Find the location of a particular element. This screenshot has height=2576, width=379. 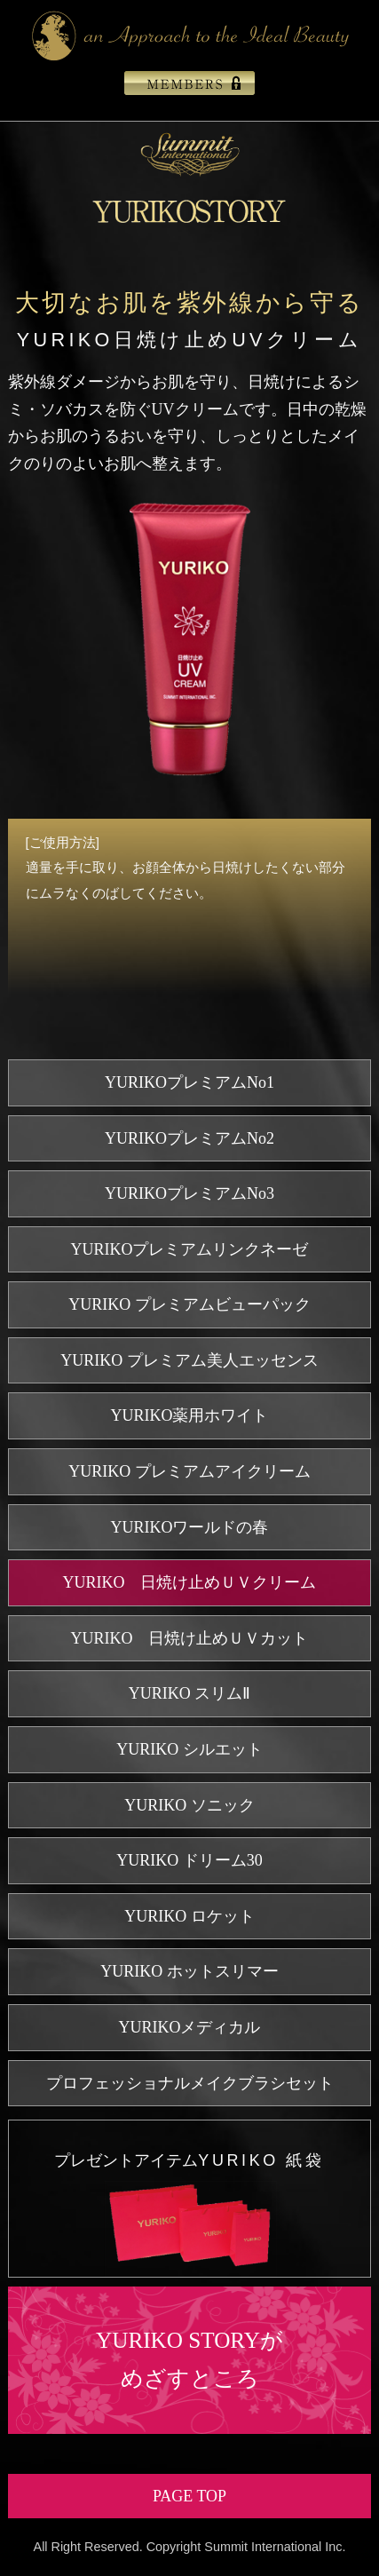

YURIKO ホットスリマー is located at coordinates (189, 1971).